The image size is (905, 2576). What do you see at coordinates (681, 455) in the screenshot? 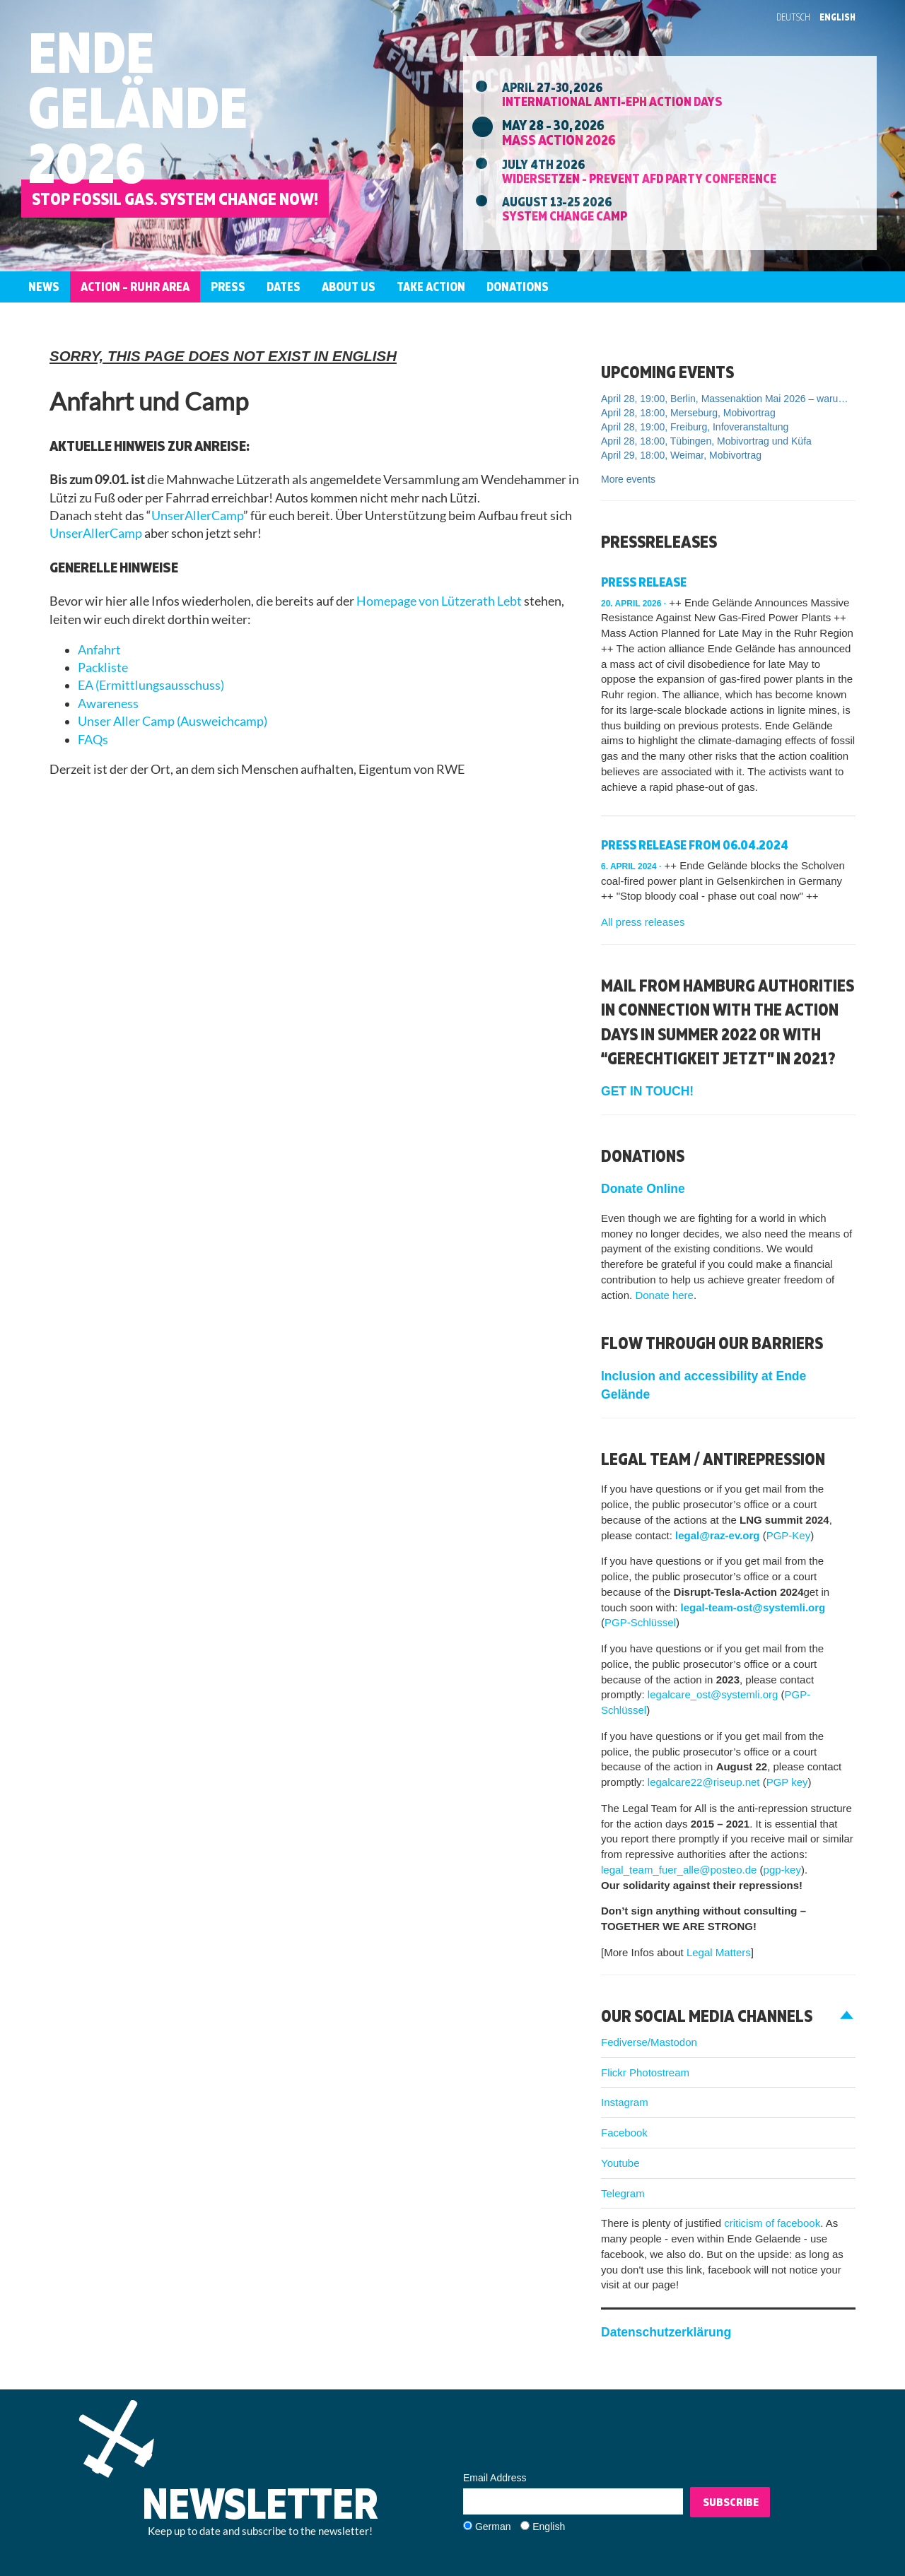
I see `April 29, 18:00, Weimar, Mobivortrag` at bounding box center [681, 455].